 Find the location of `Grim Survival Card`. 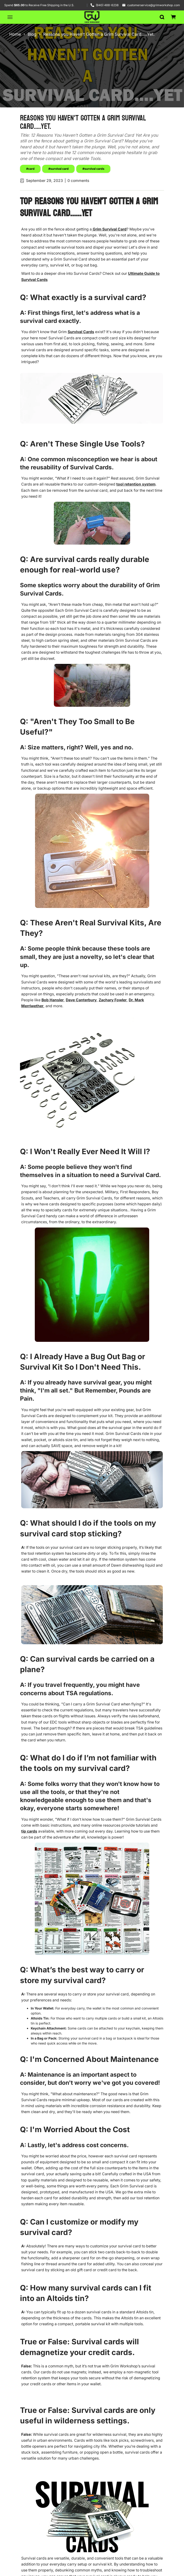

Grim Survival Card is located at coordinates (109, 229).